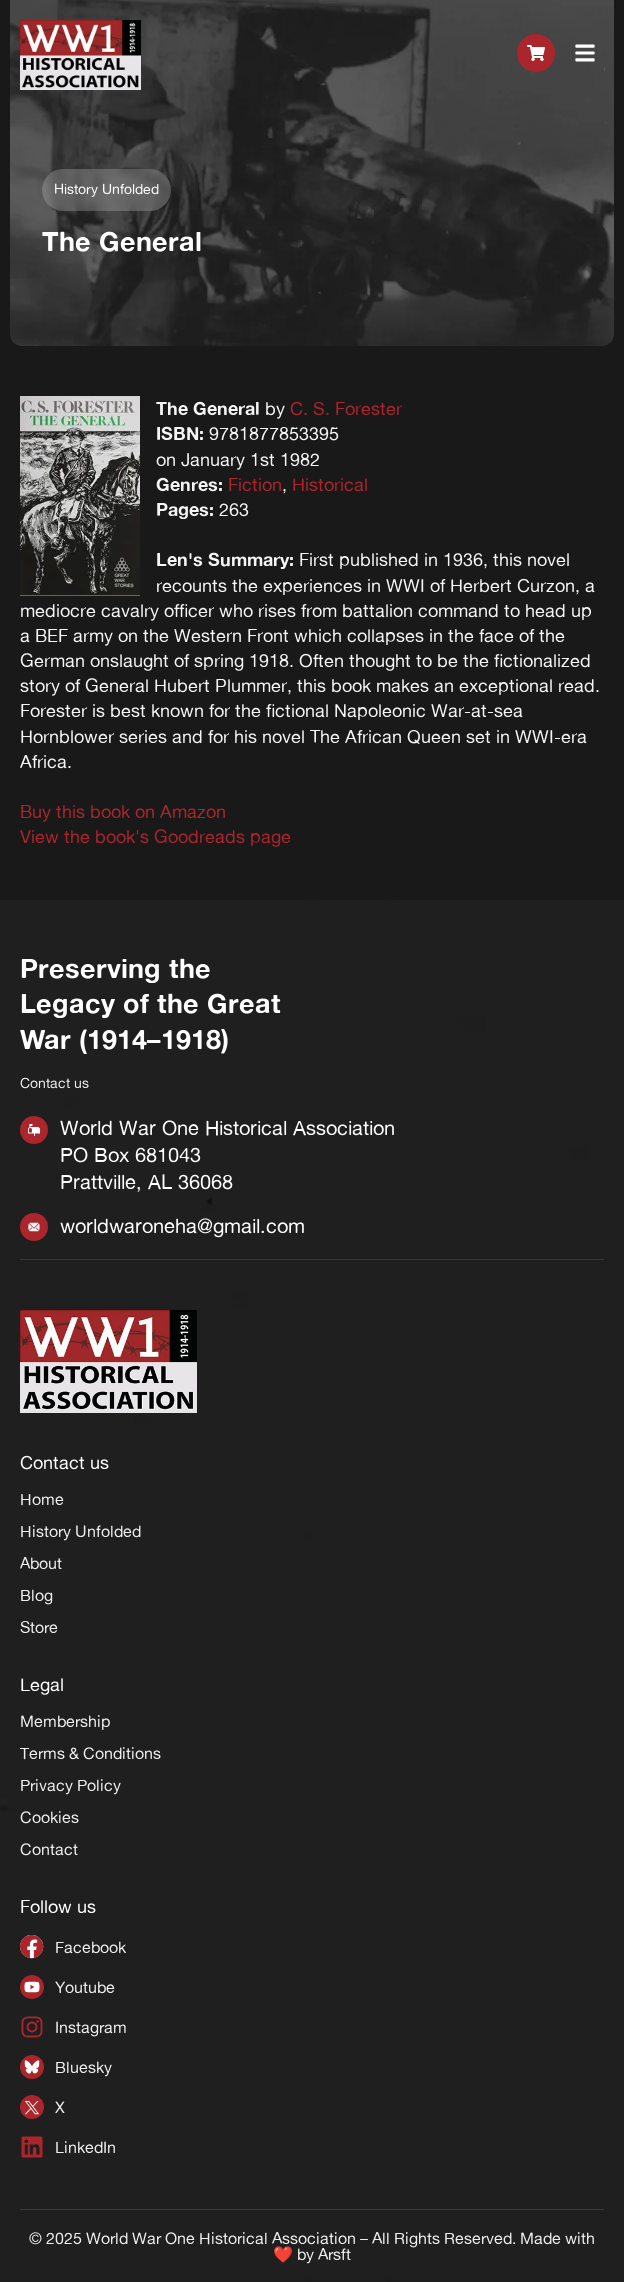 The image size is (624, 2282). What do you see at coordinates (155, 836) in the screenshot?
I see `View the book's Goodreads page` at bounding box center [155, 836].